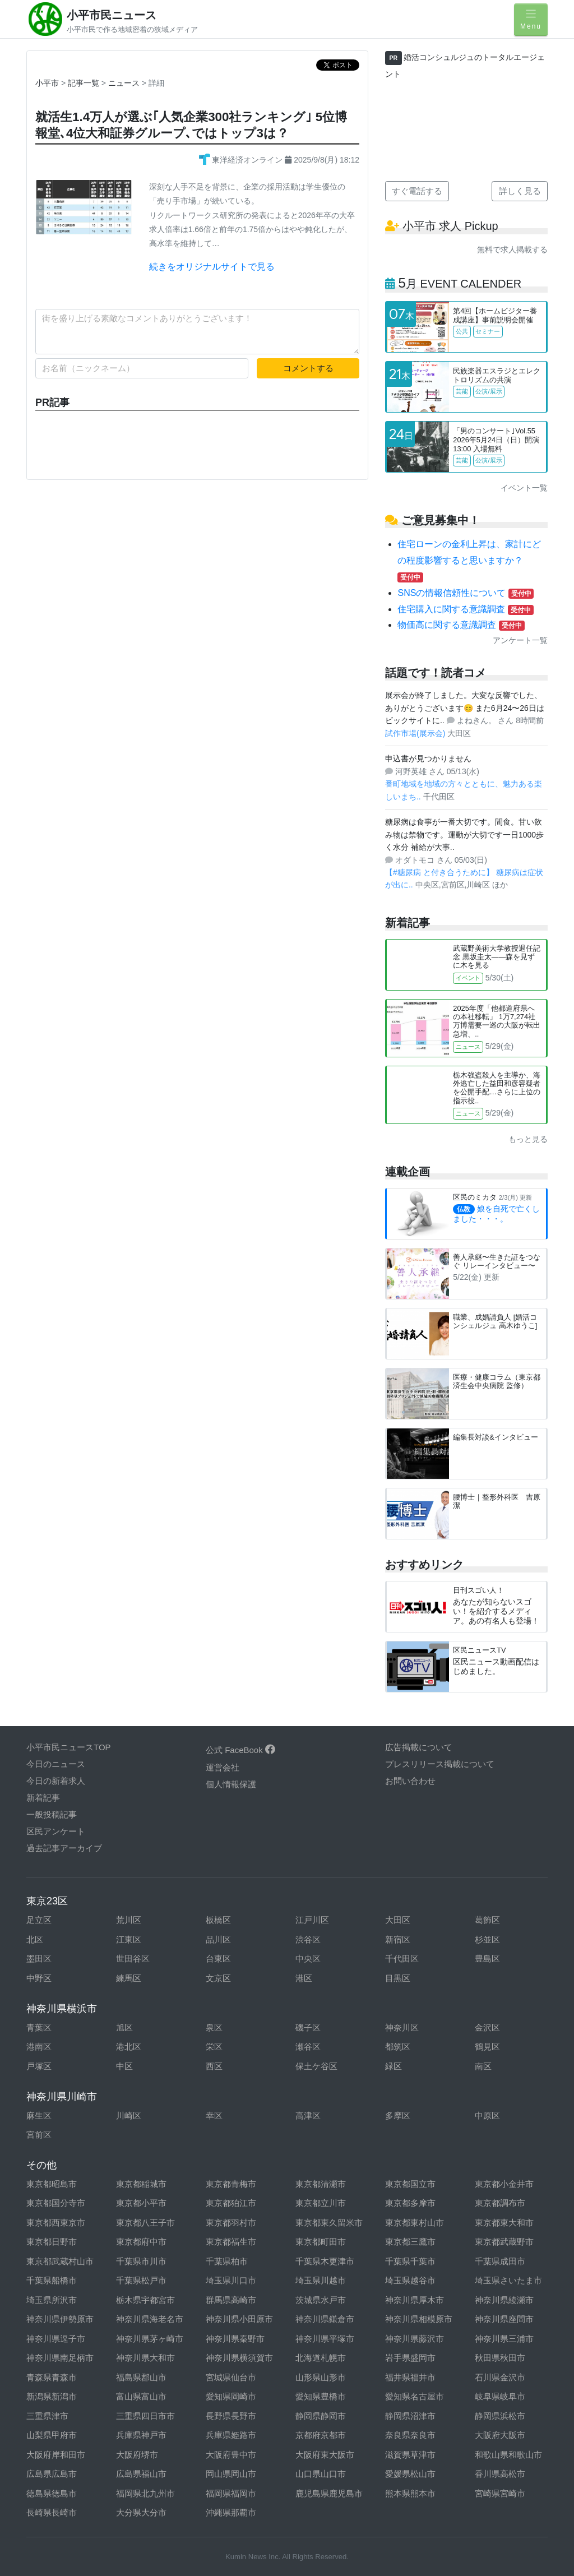  I want to click on 運営会社, so click(222, 1767).